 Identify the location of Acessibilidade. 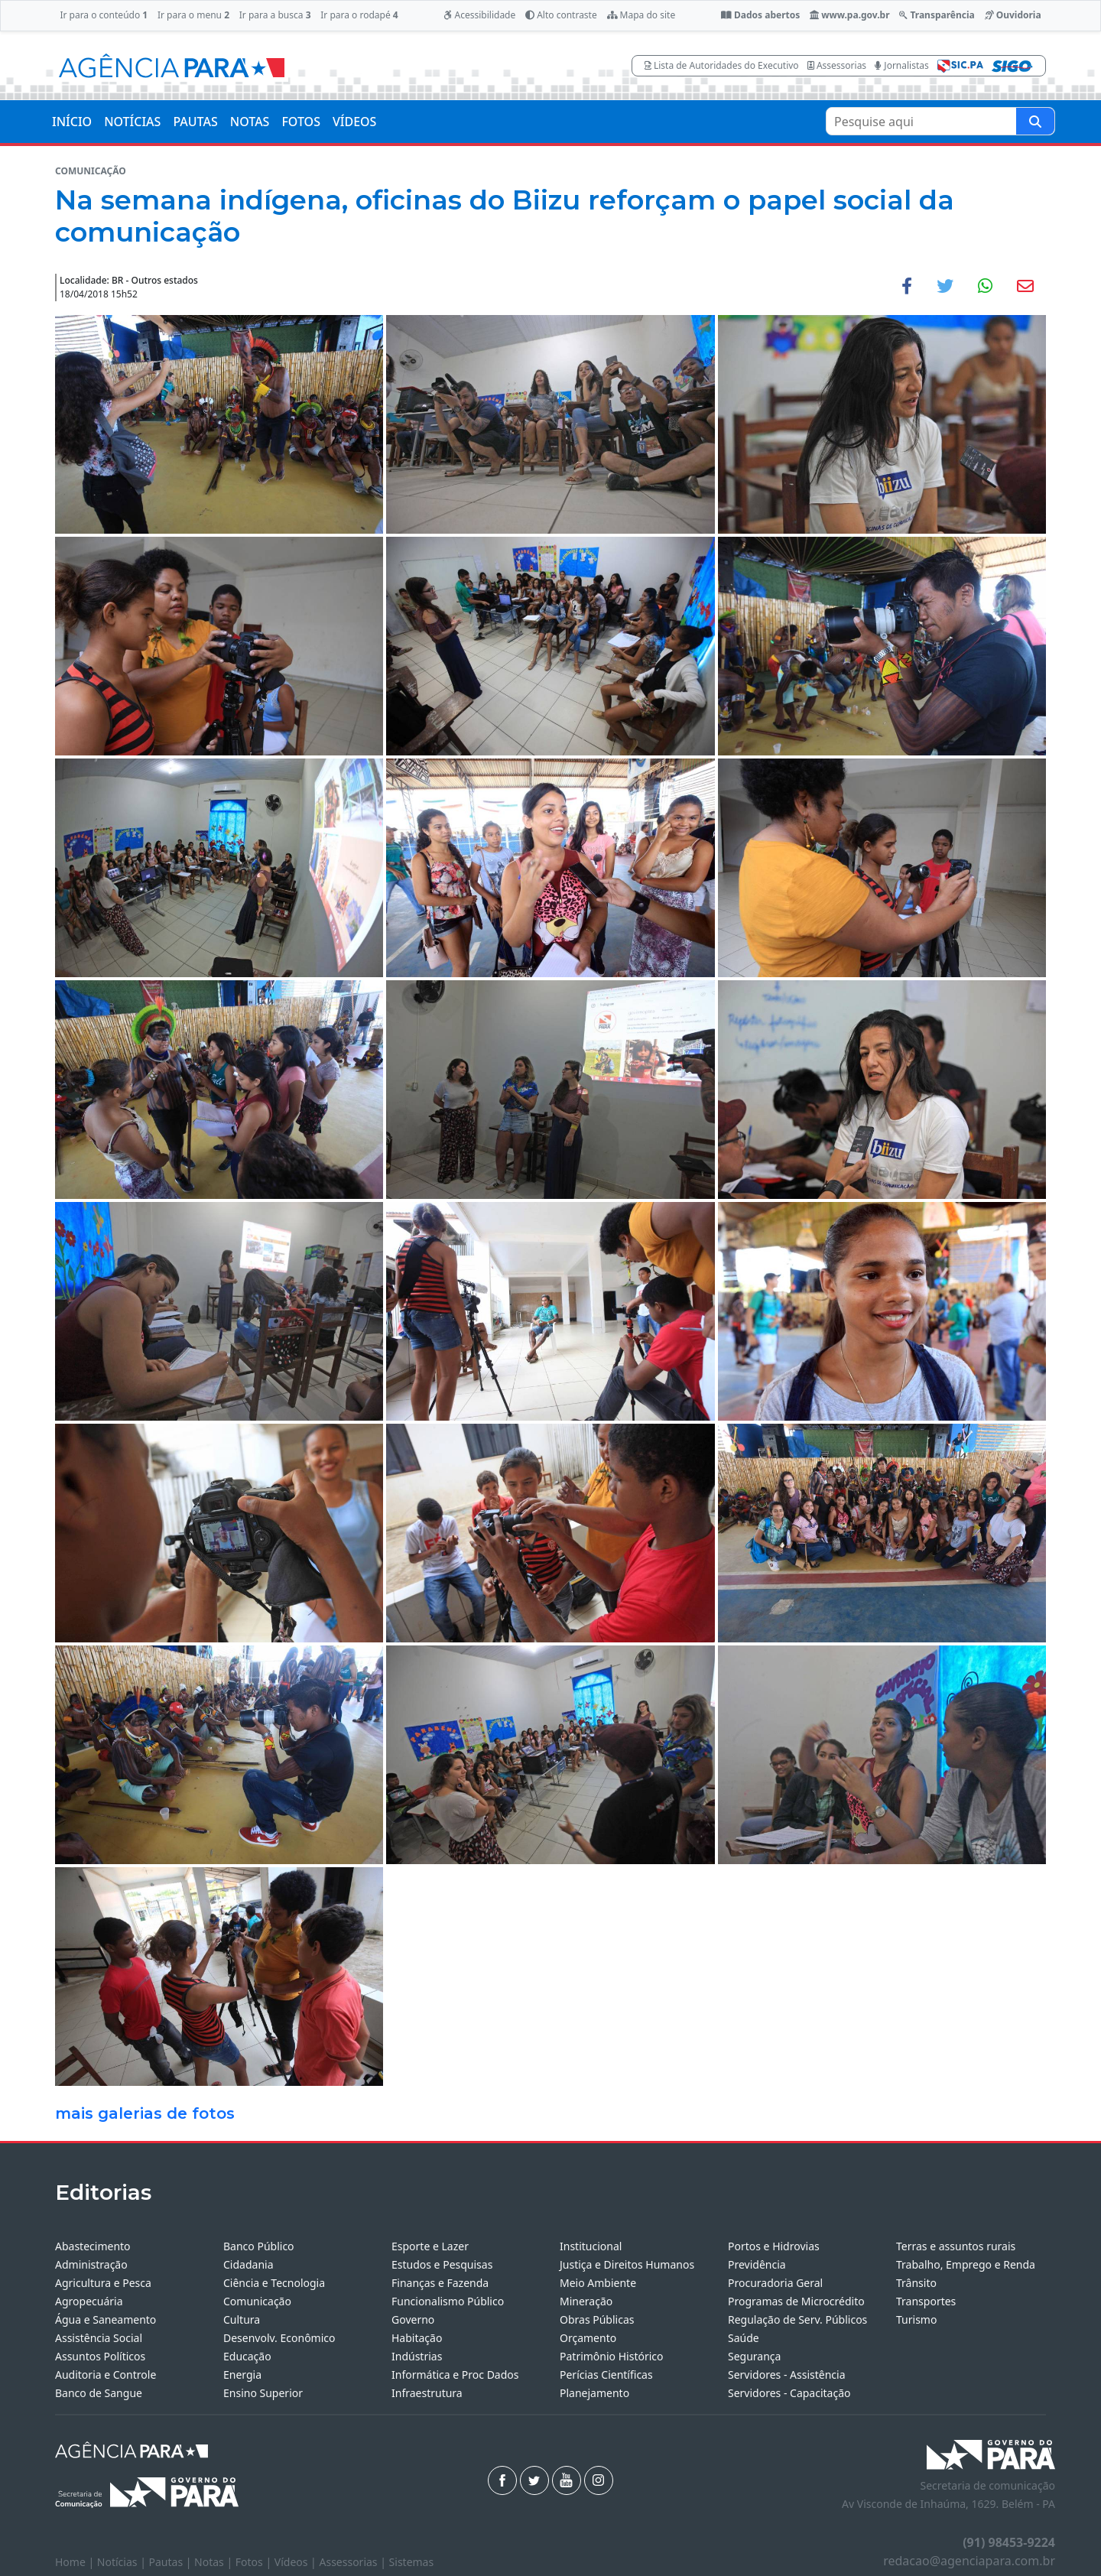
(479, 14).